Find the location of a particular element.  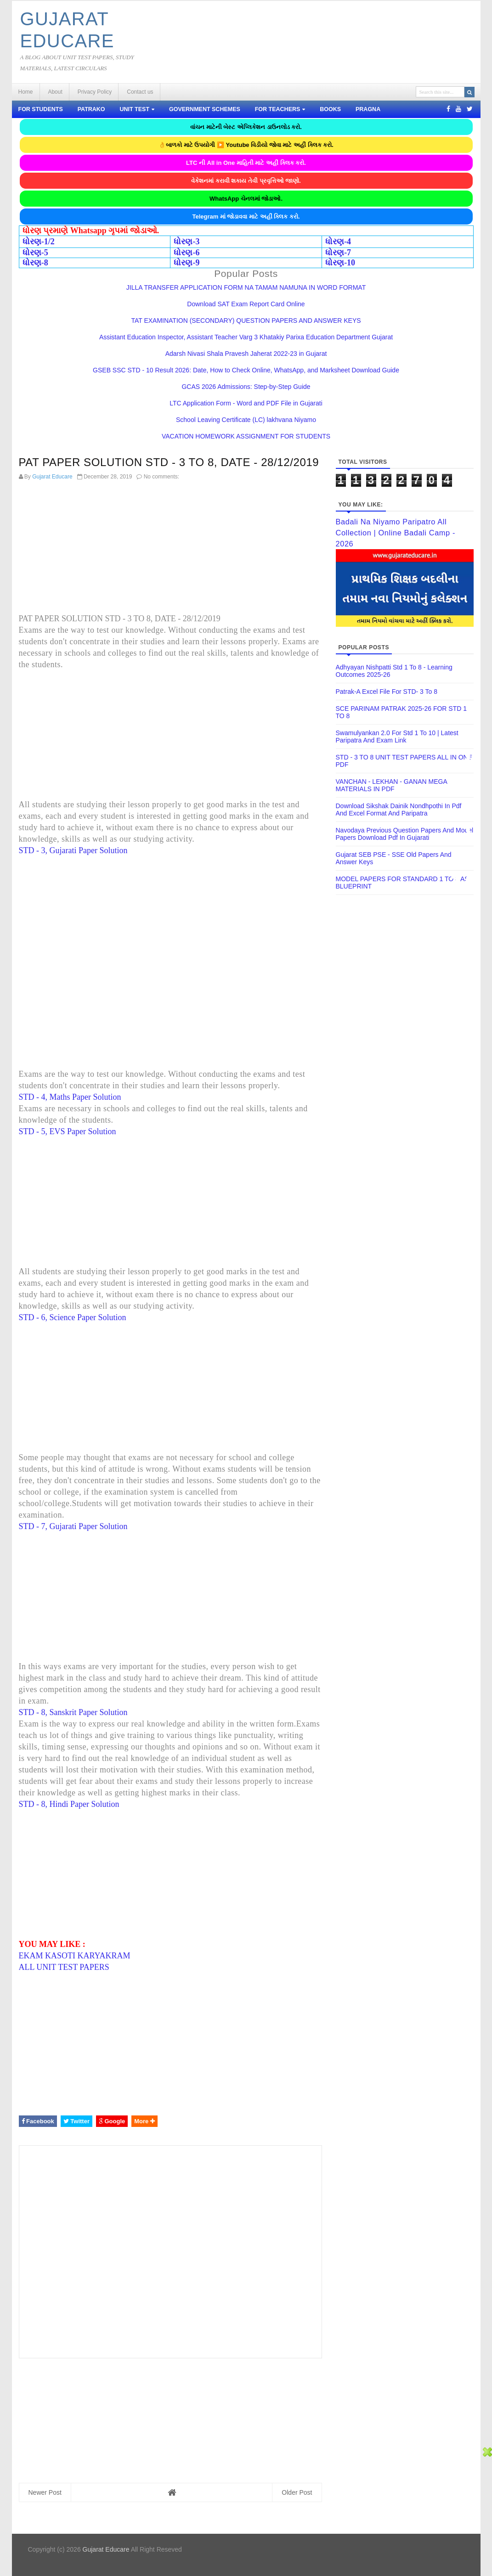

ધોરણ-9 is located at coordinates (186, 262).